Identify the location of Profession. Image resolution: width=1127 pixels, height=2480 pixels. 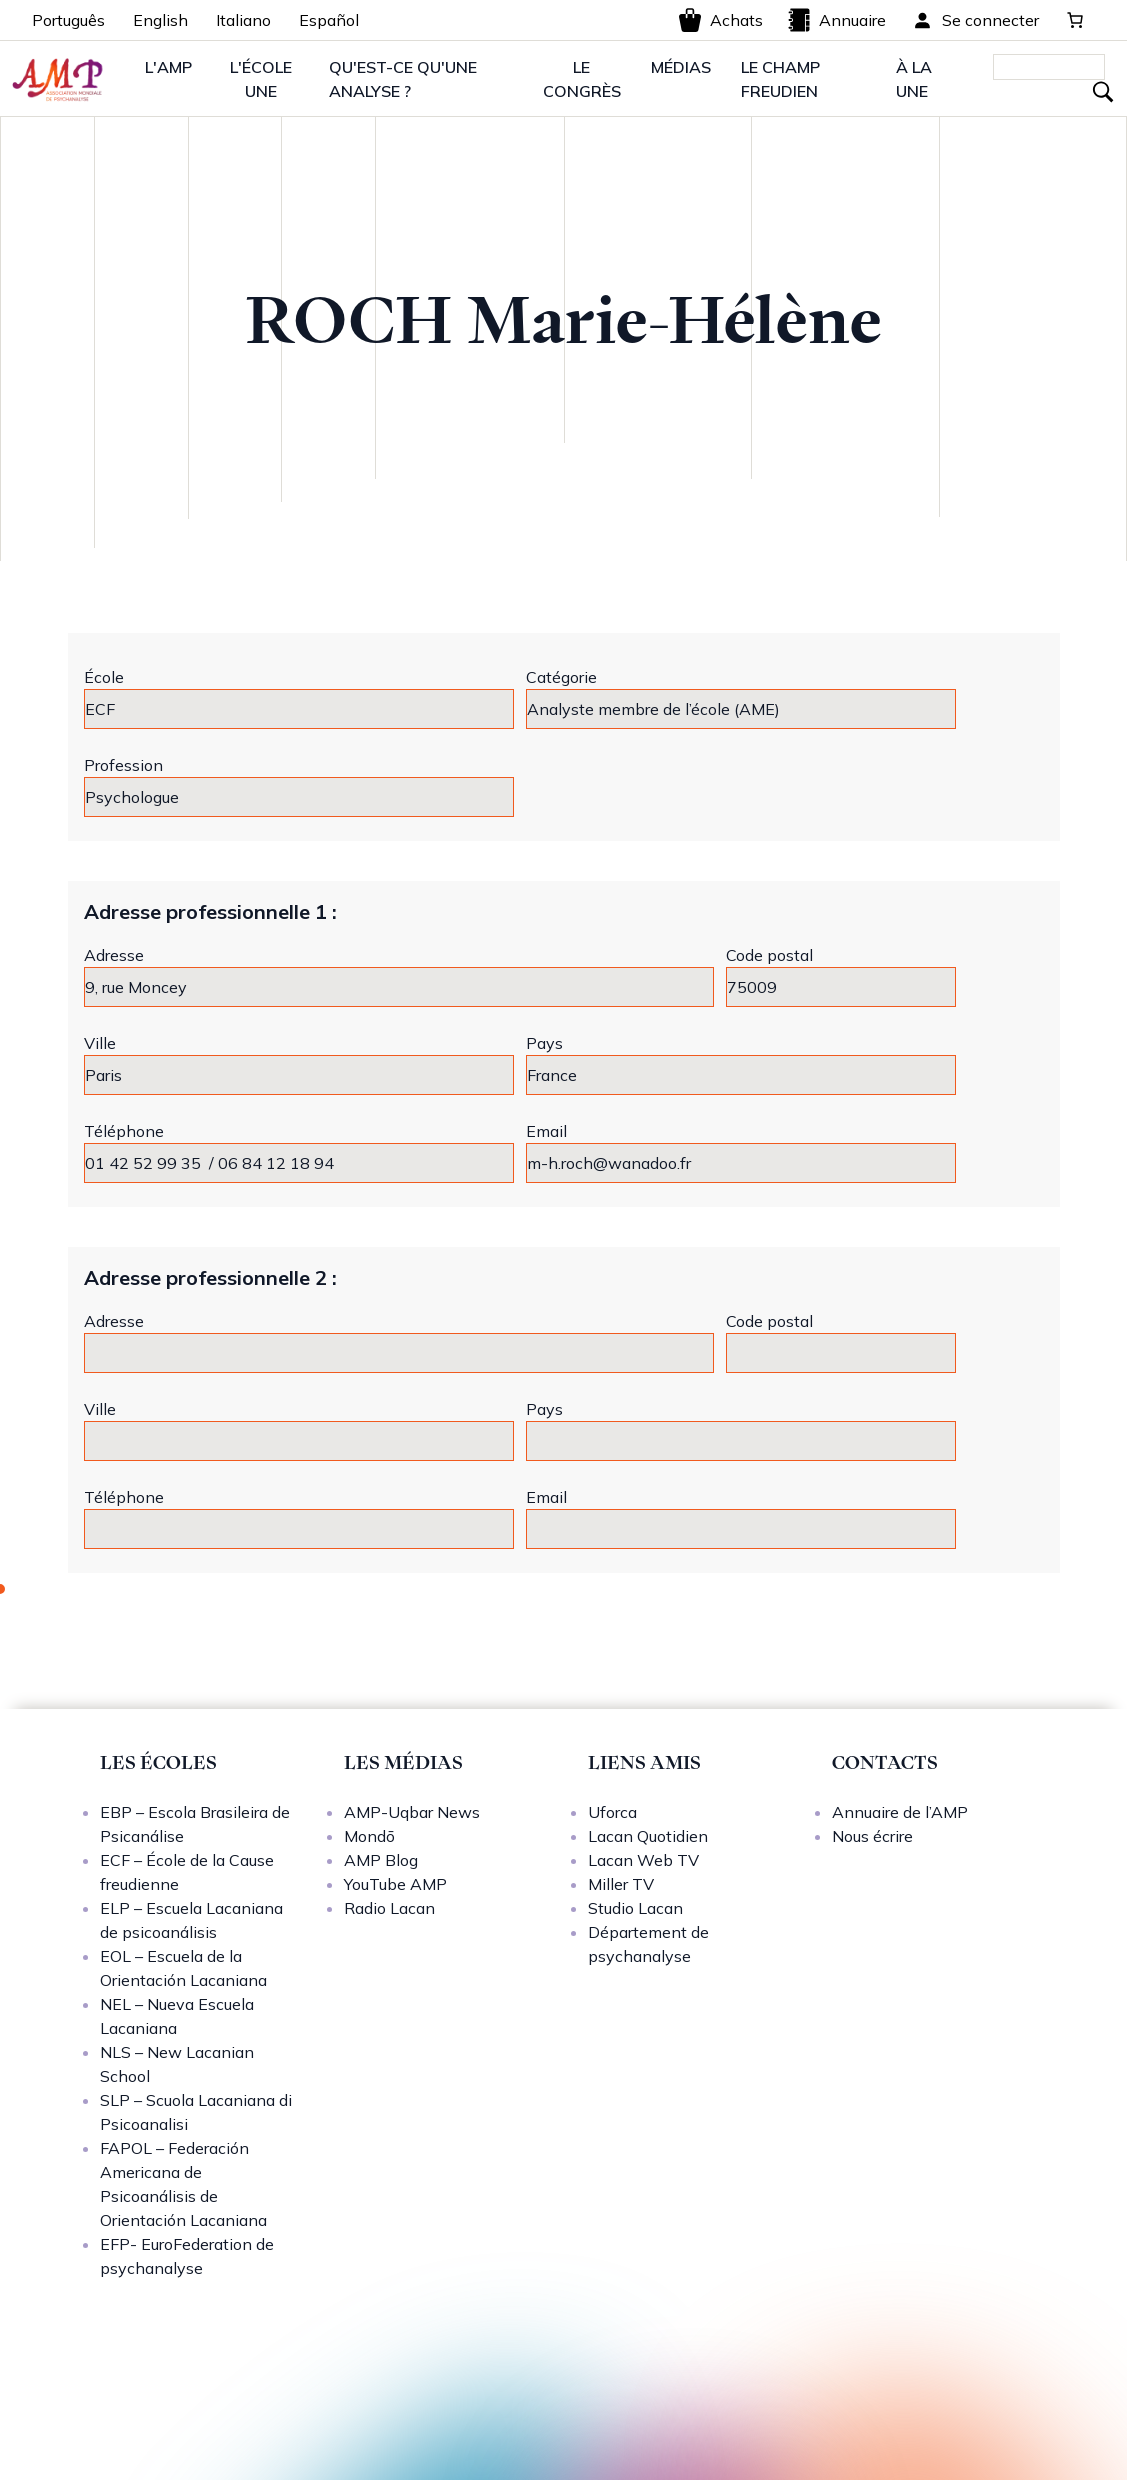
(123, 765).